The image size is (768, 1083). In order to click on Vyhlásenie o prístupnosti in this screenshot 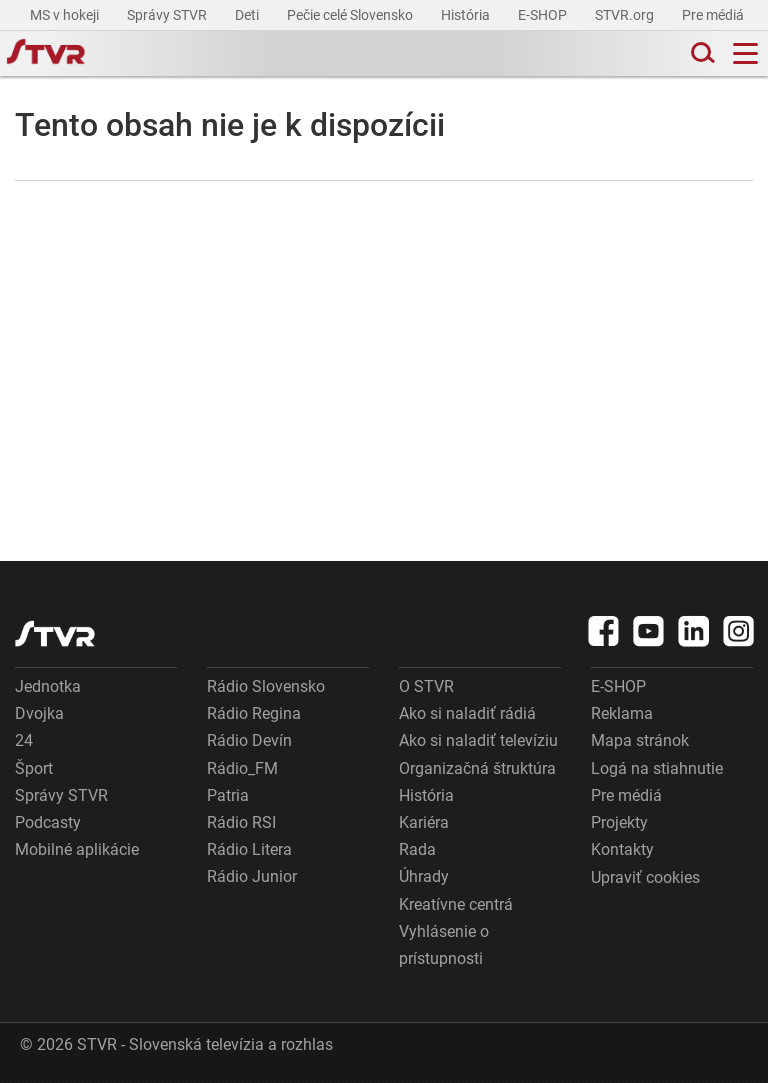, I will do `click(444, 945)`.